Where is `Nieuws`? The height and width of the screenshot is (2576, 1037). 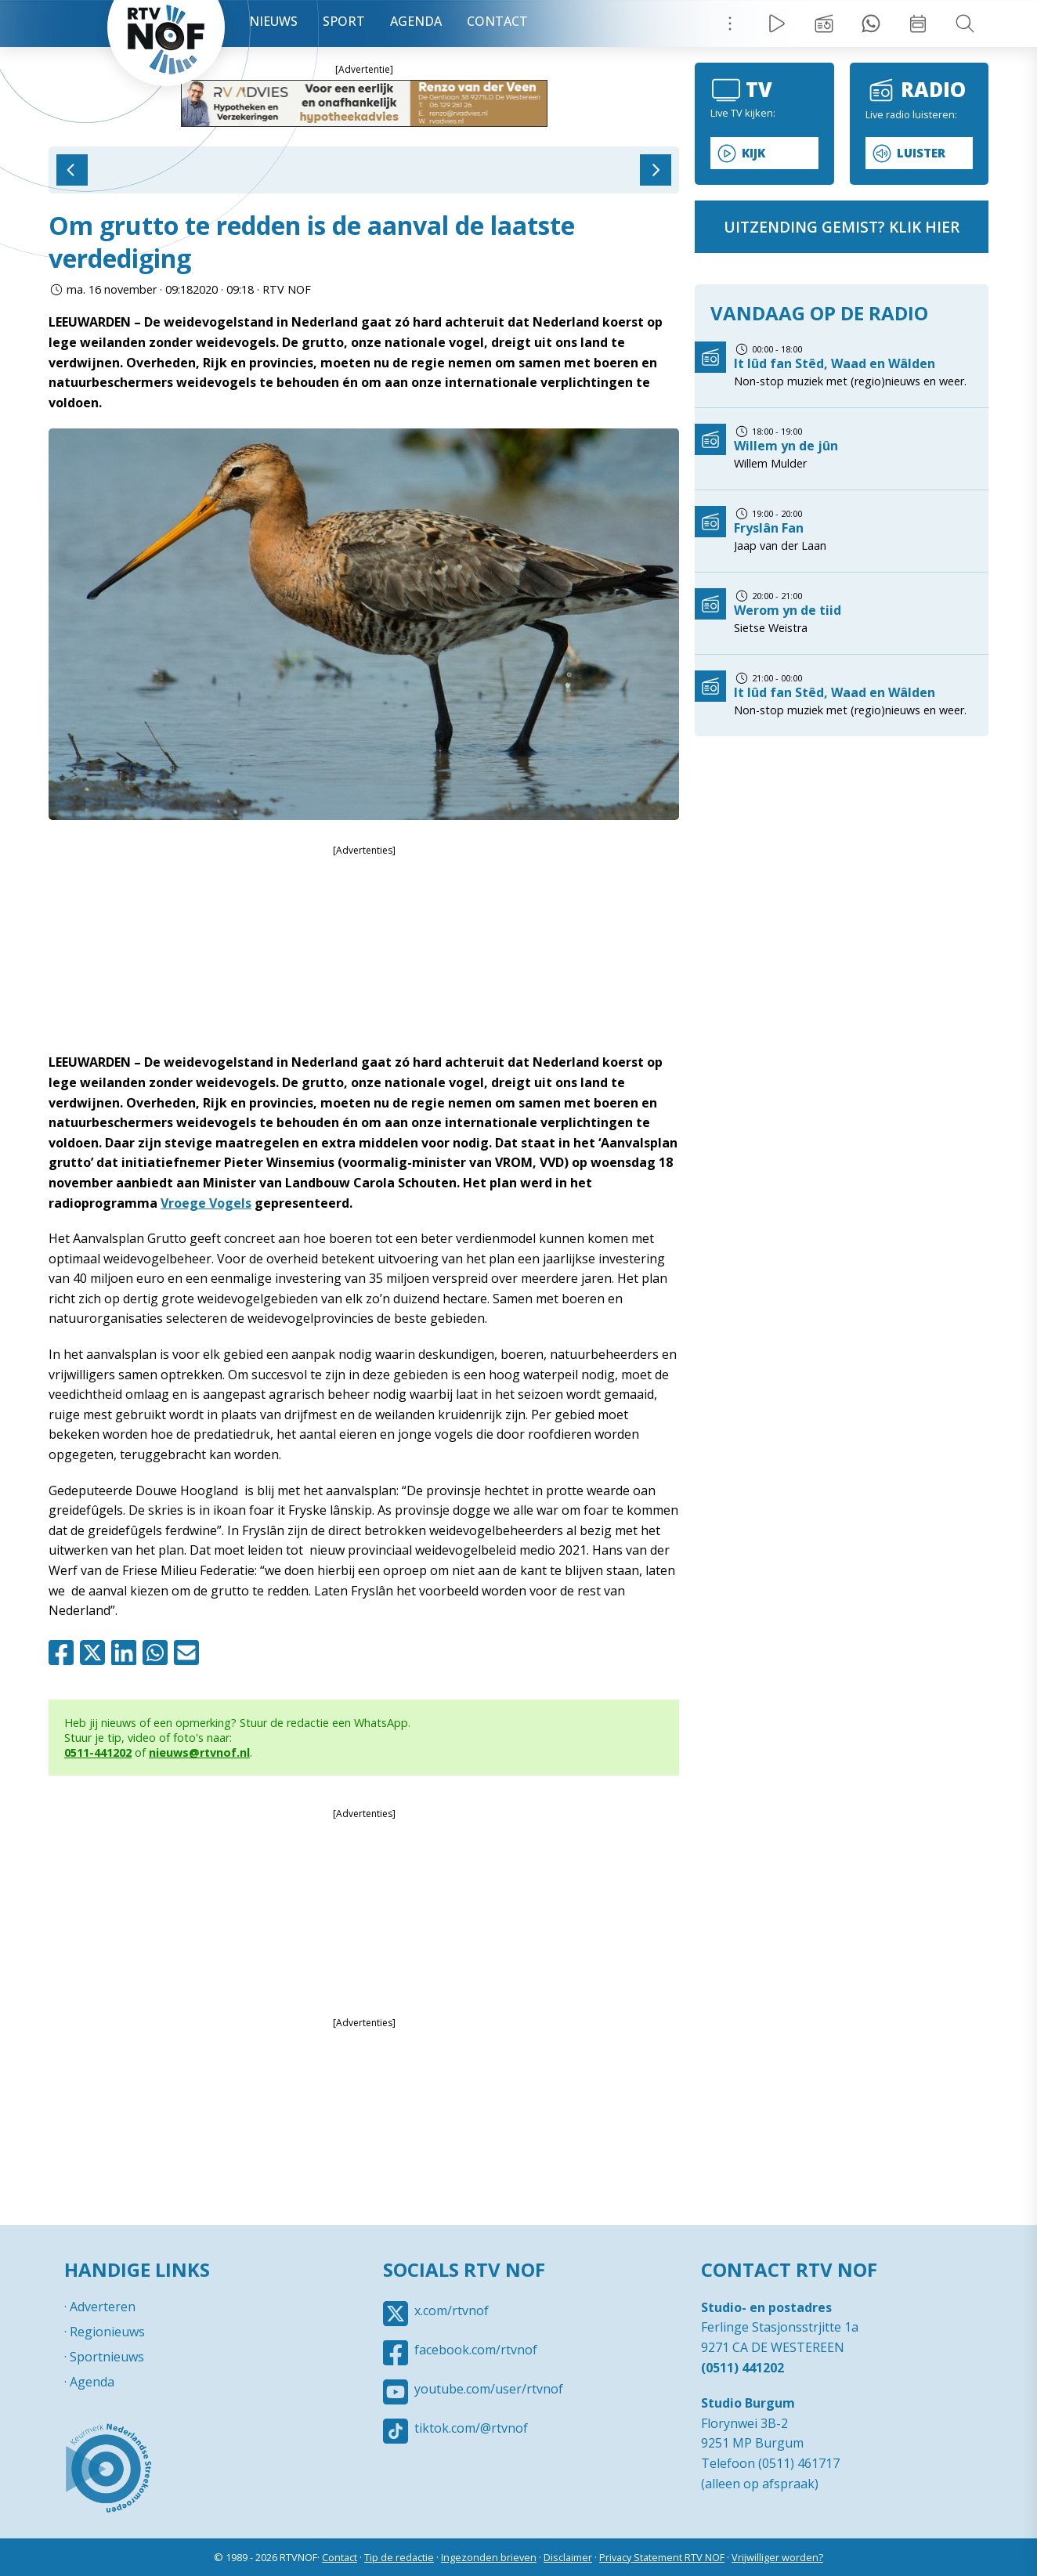
Nieuws is located at coordinates (273, 21).